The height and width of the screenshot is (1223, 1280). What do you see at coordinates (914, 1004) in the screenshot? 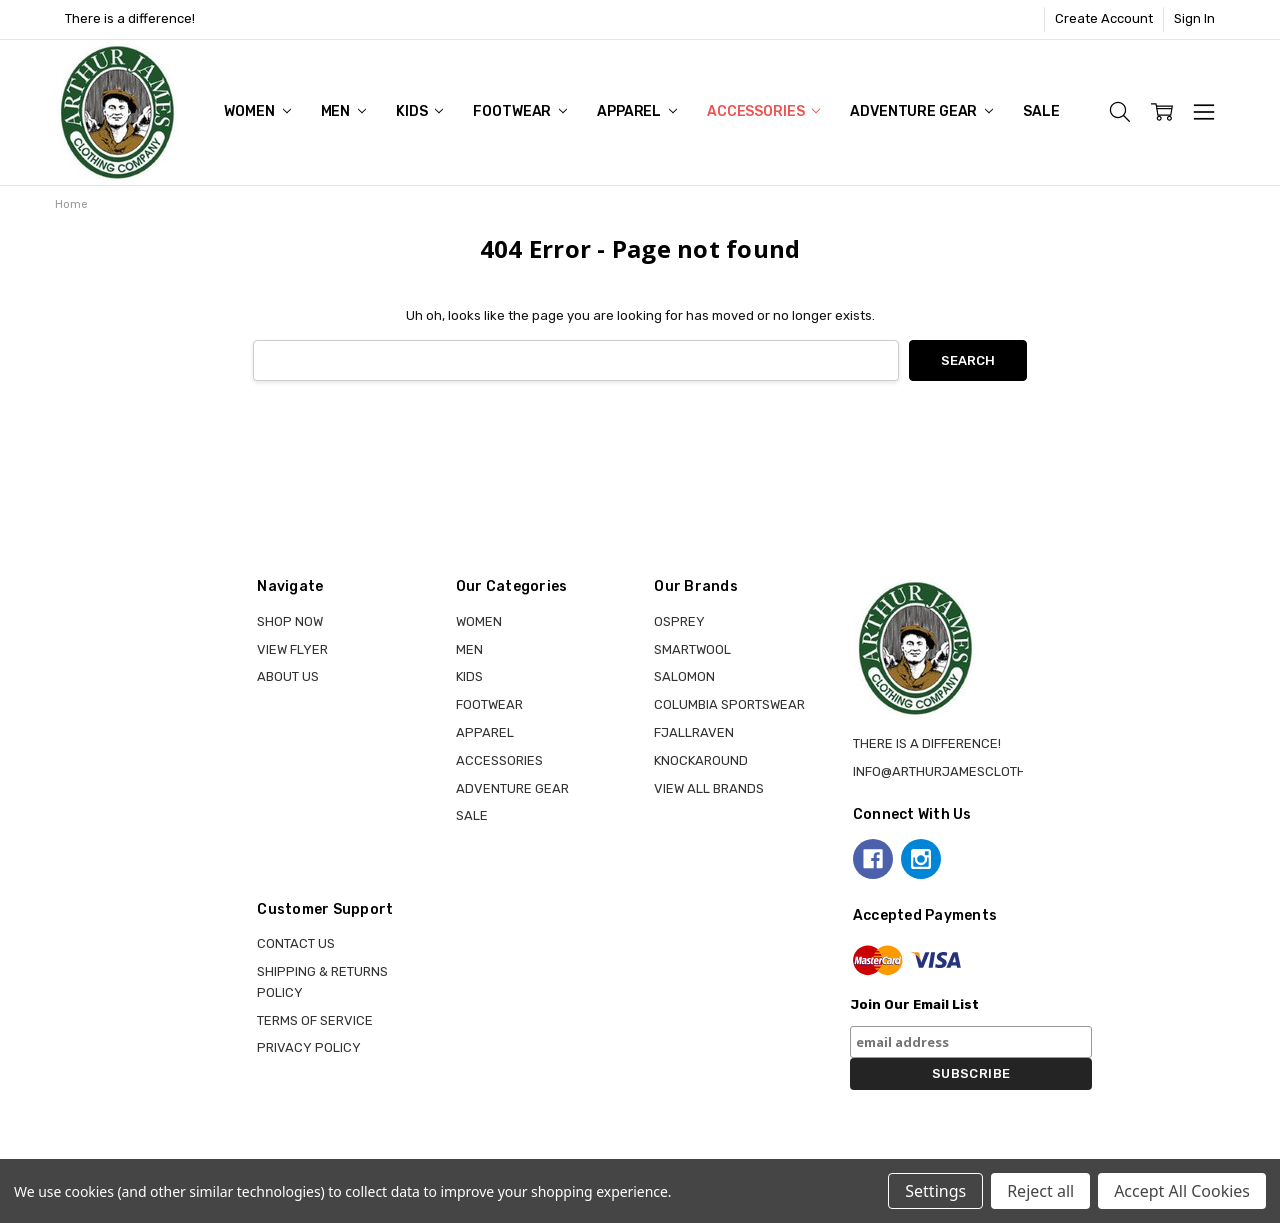
I see `Join Our Email List` at bounding box center [914, 1004].